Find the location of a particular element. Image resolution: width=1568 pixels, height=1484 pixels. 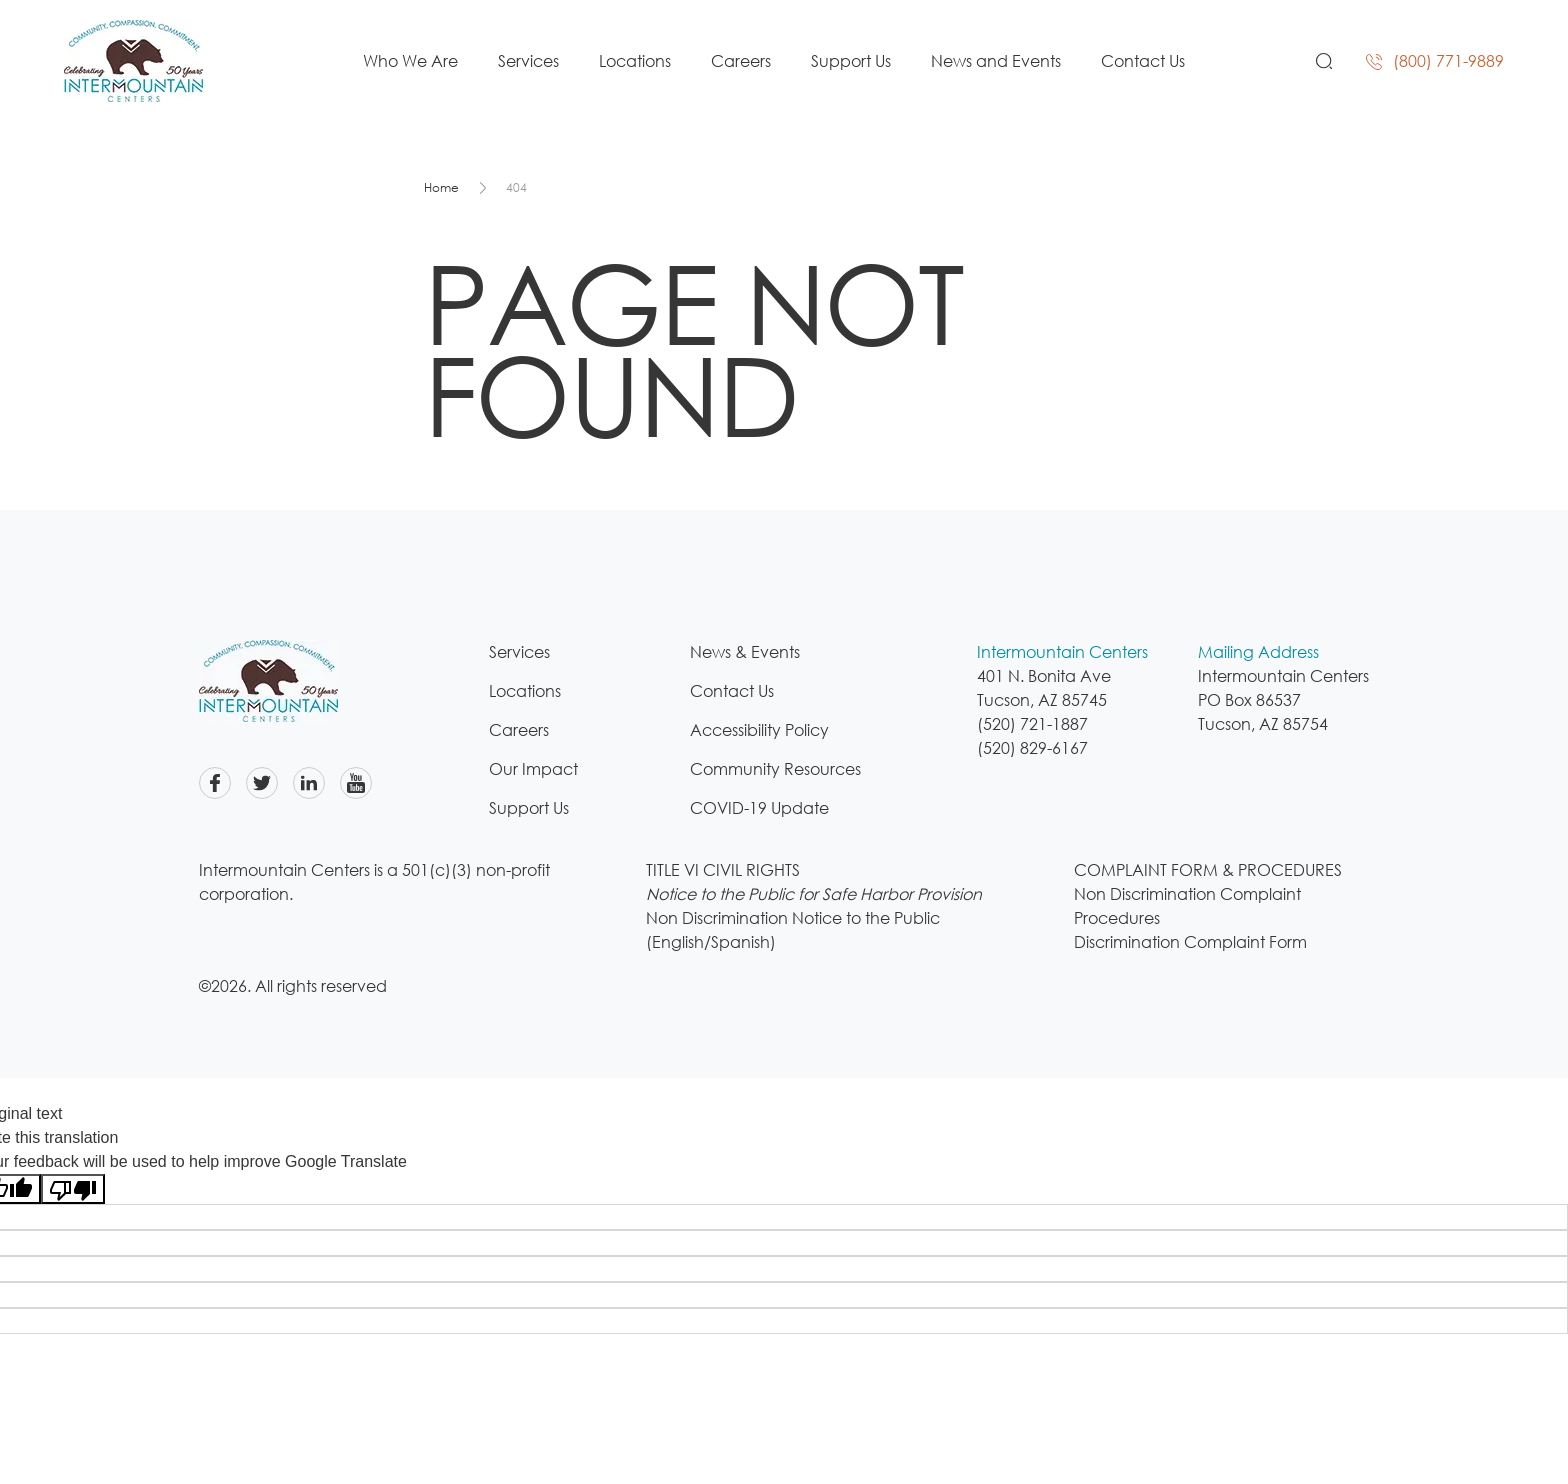

Services is located at coordinates (528, 61).